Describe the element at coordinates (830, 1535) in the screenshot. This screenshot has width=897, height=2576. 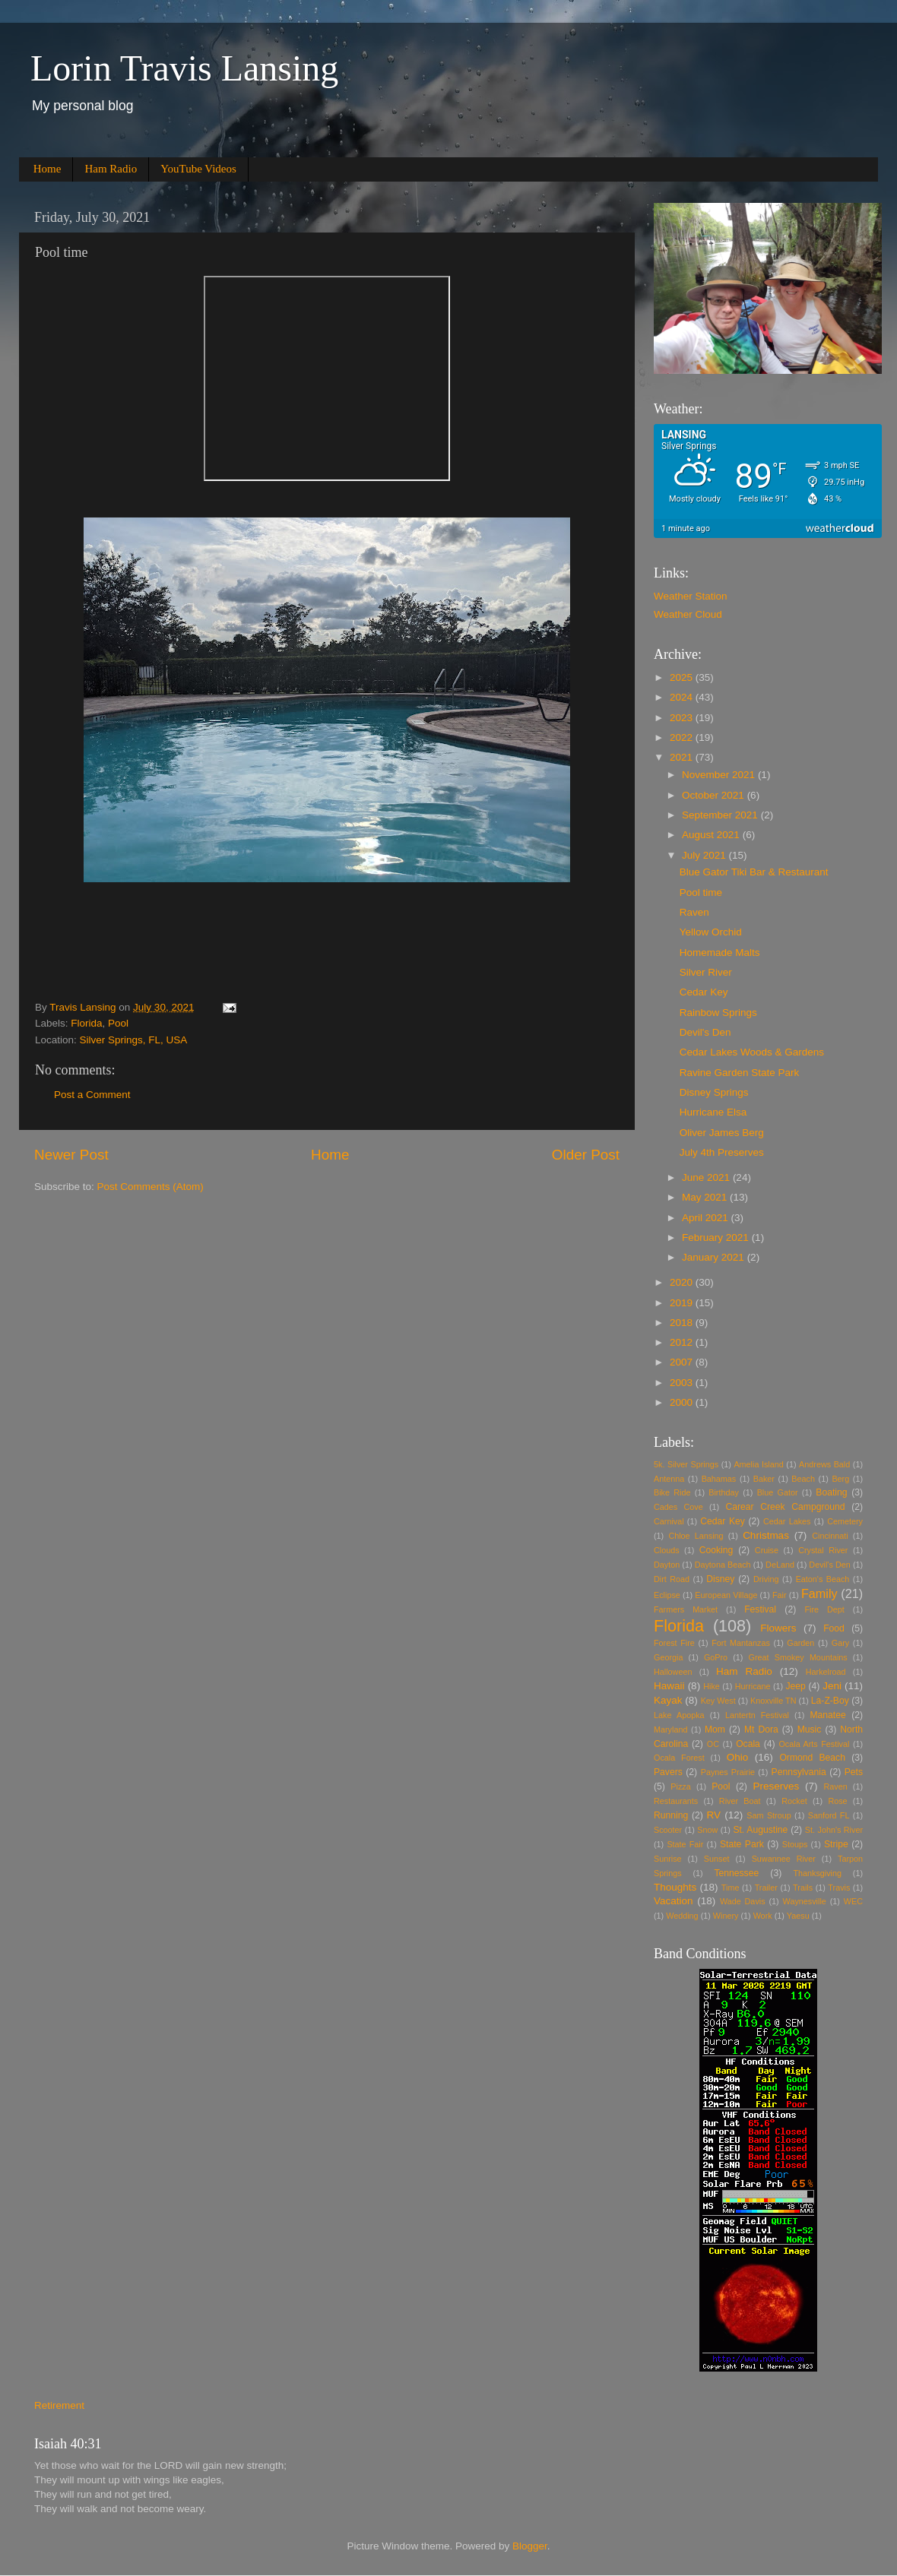
I see `Cincinnati` at that location.